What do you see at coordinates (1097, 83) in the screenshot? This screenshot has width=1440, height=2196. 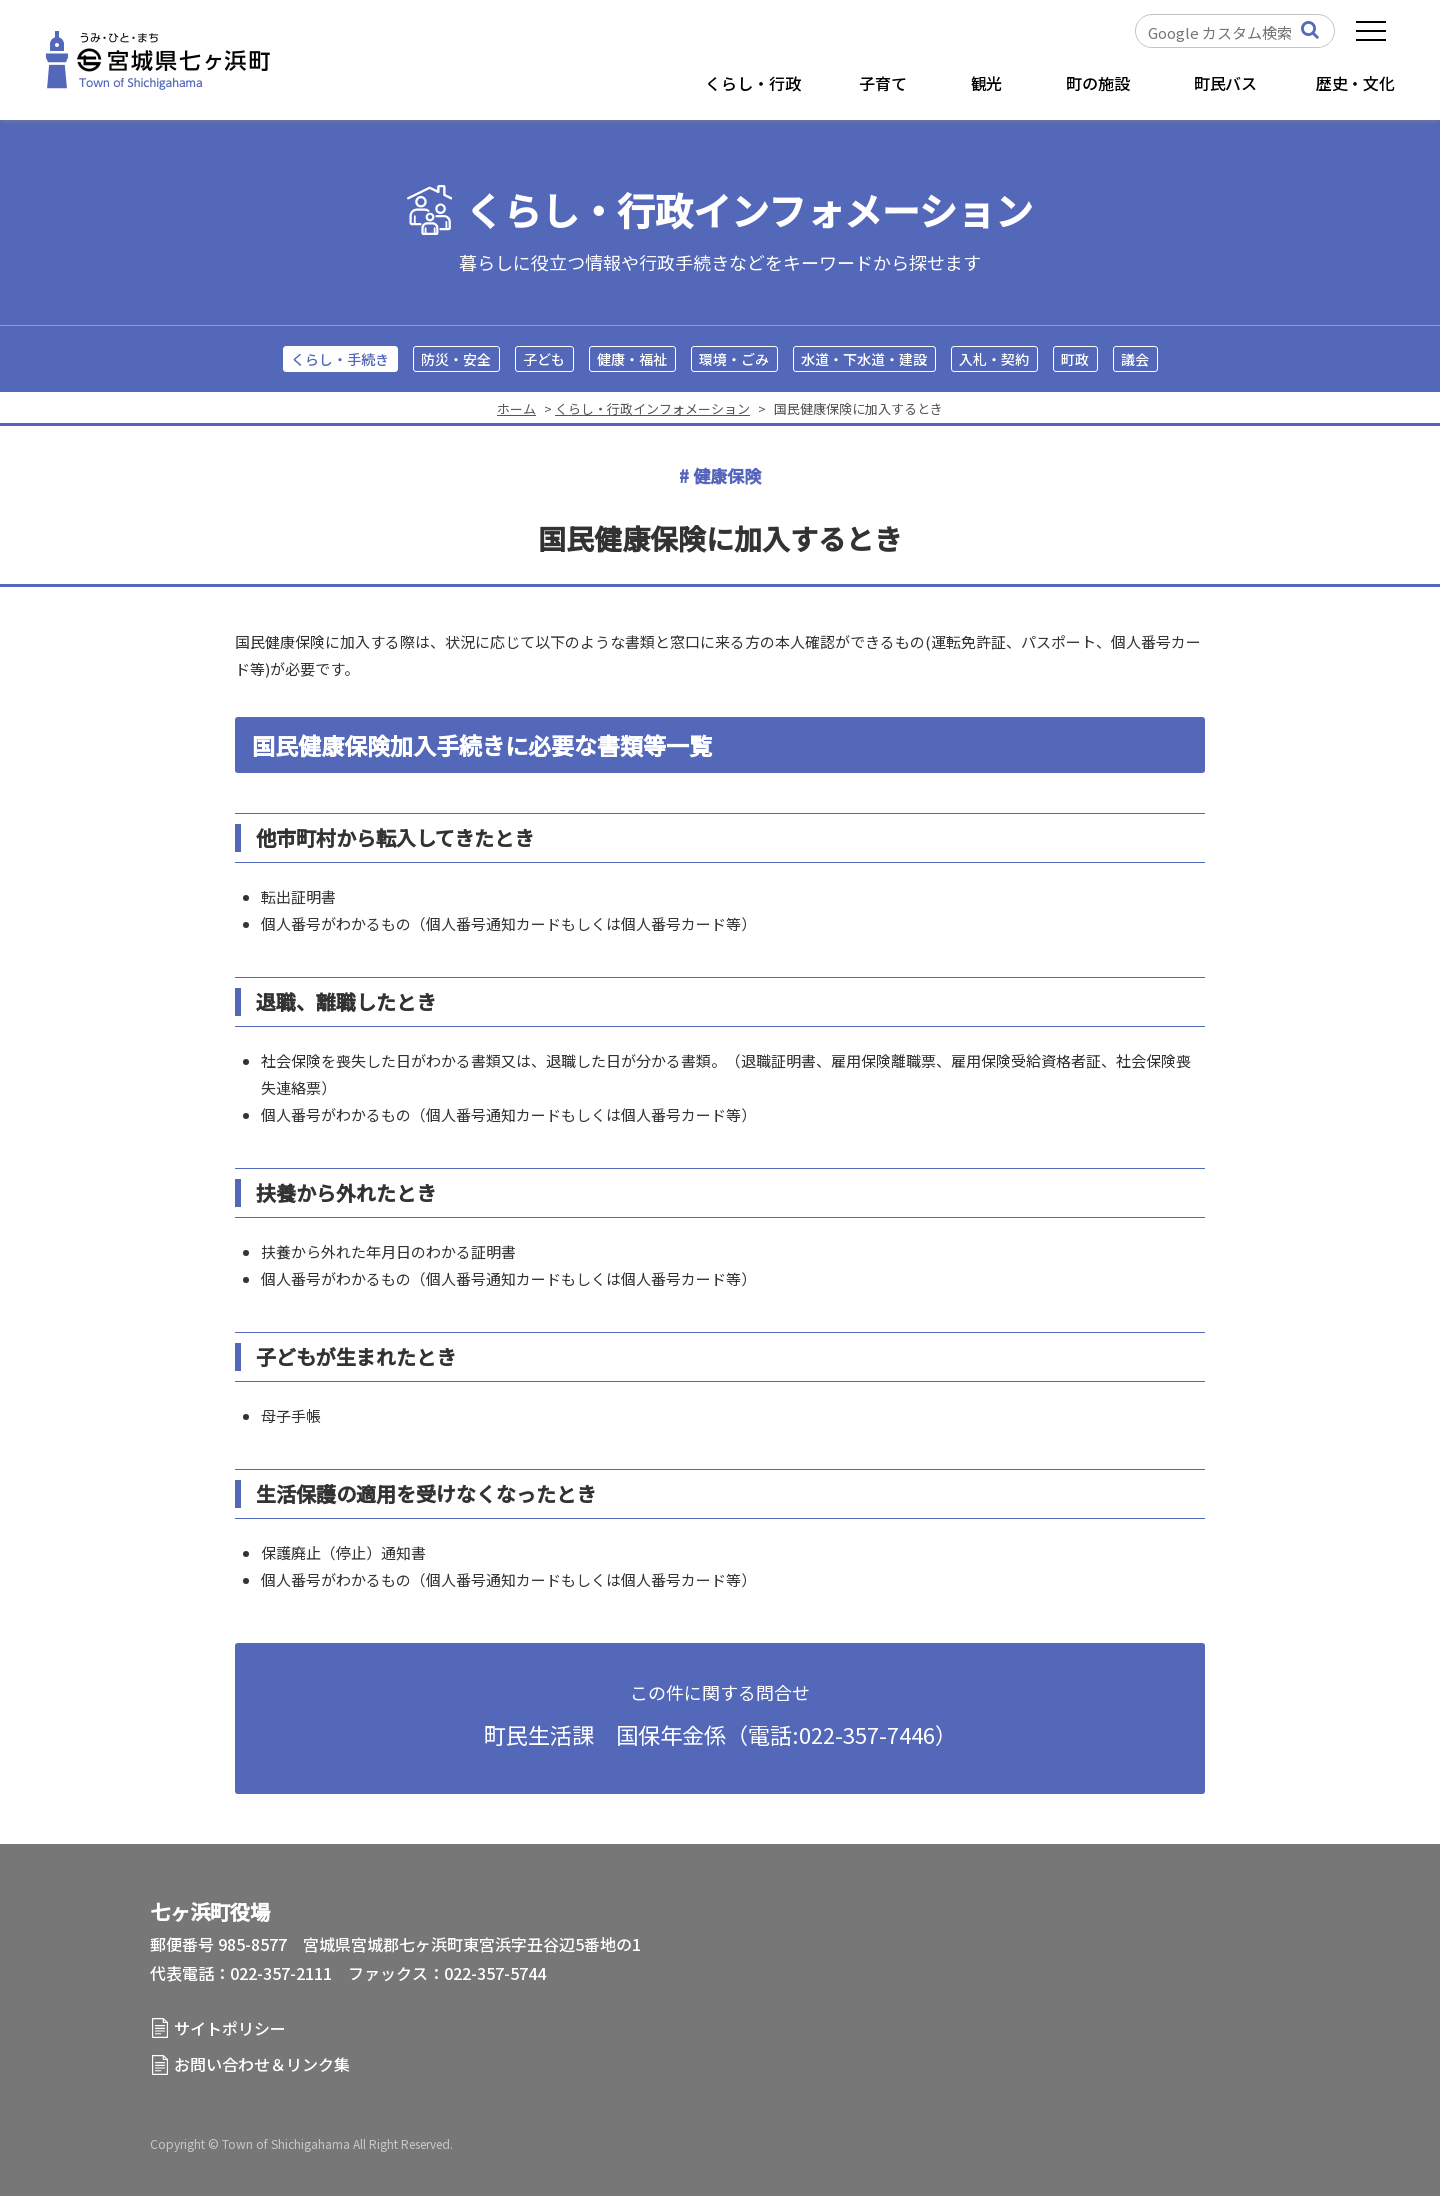 I see `町の施設` at bounding box center [1097, 83].